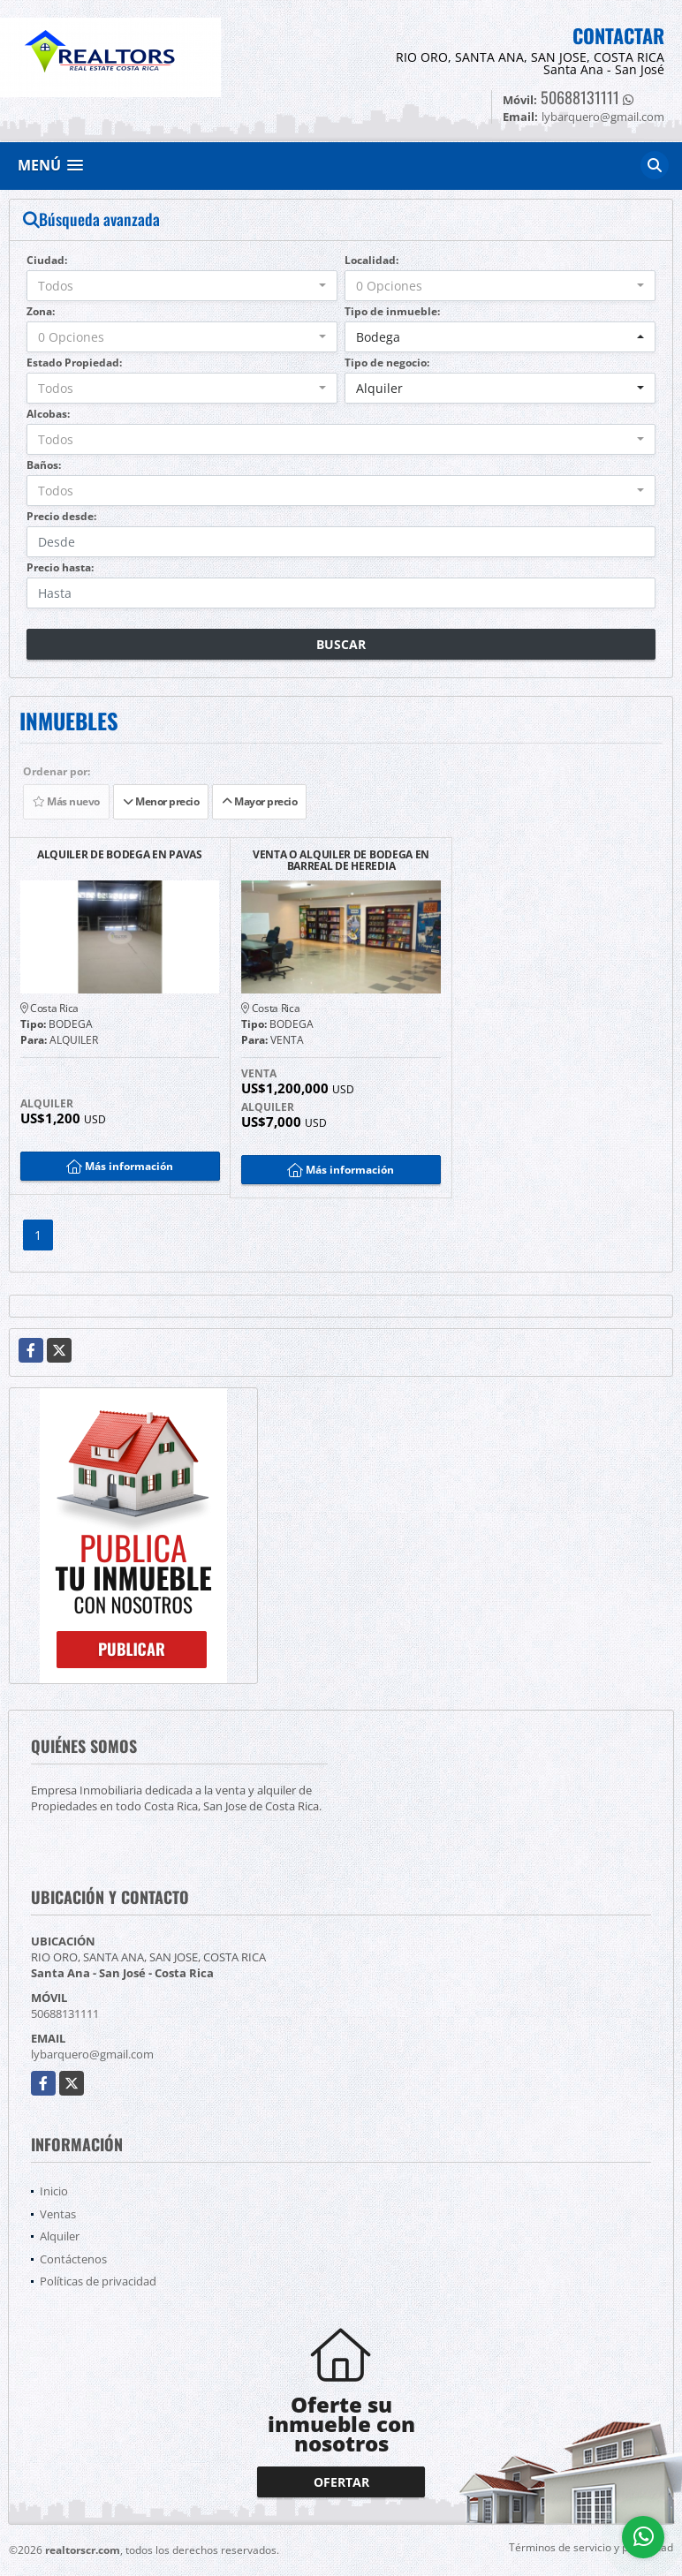  What do you see at coordinates (259, 801) in the screenshot?
I see `Mayor precio` at bounding box center [259, 801].